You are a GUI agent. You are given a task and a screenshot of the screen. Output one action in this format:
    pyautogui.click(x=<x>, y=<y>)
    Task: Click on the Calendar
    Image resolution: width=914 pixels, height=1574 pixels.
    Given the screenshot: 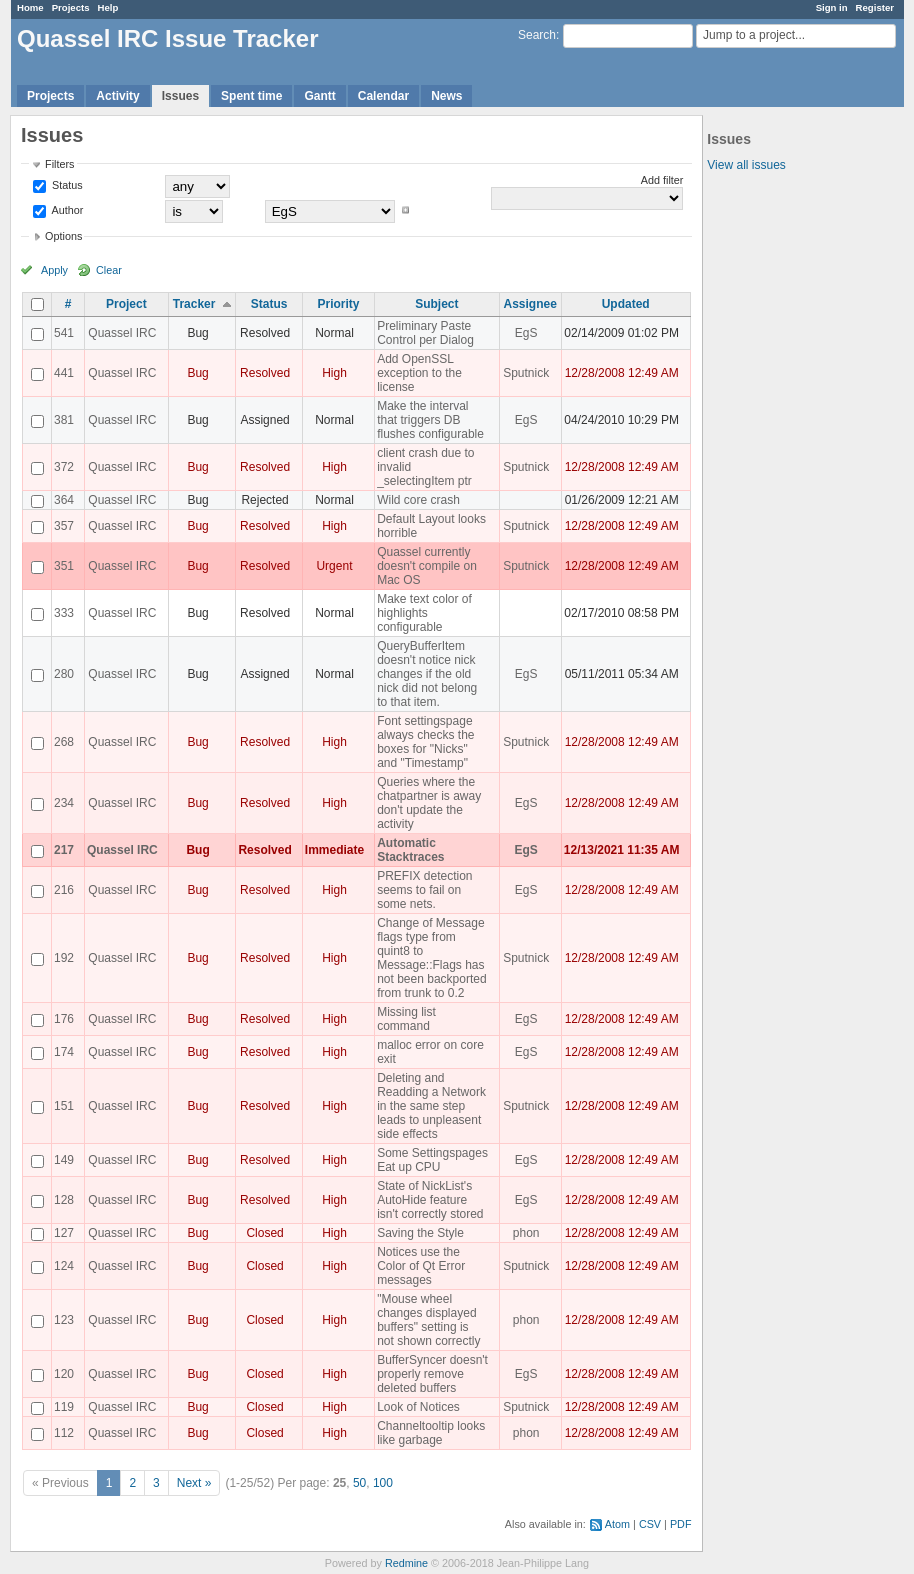 What is the action you would take?
    pyautogui.click(x=383, y=96)
    